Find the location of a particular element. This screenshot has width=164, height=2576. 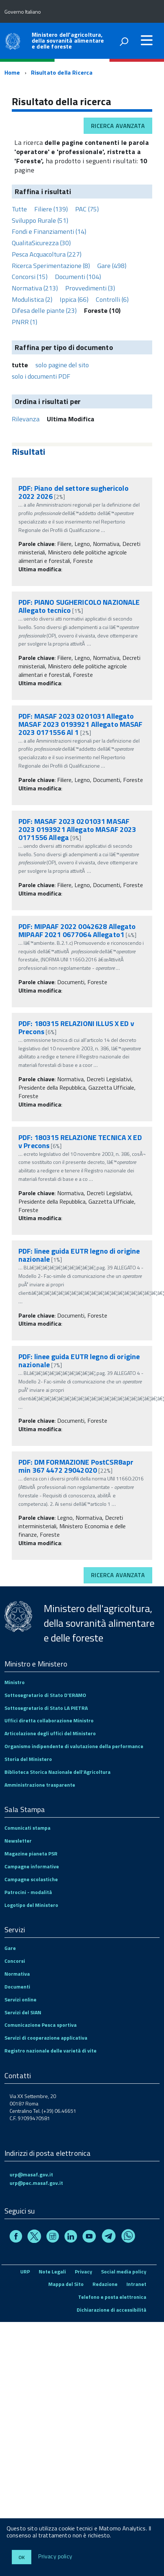

Normativa (213) is located at coordinates (35, 288).